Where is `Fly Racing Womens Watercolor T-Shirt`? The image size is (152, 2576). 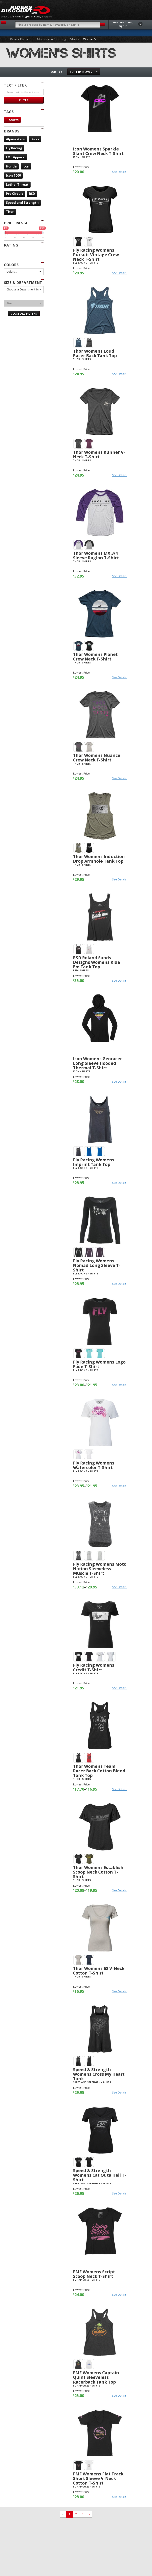
Fly Racing Womens Watercolor T-Shirt is located at coordinates (93, 1465).